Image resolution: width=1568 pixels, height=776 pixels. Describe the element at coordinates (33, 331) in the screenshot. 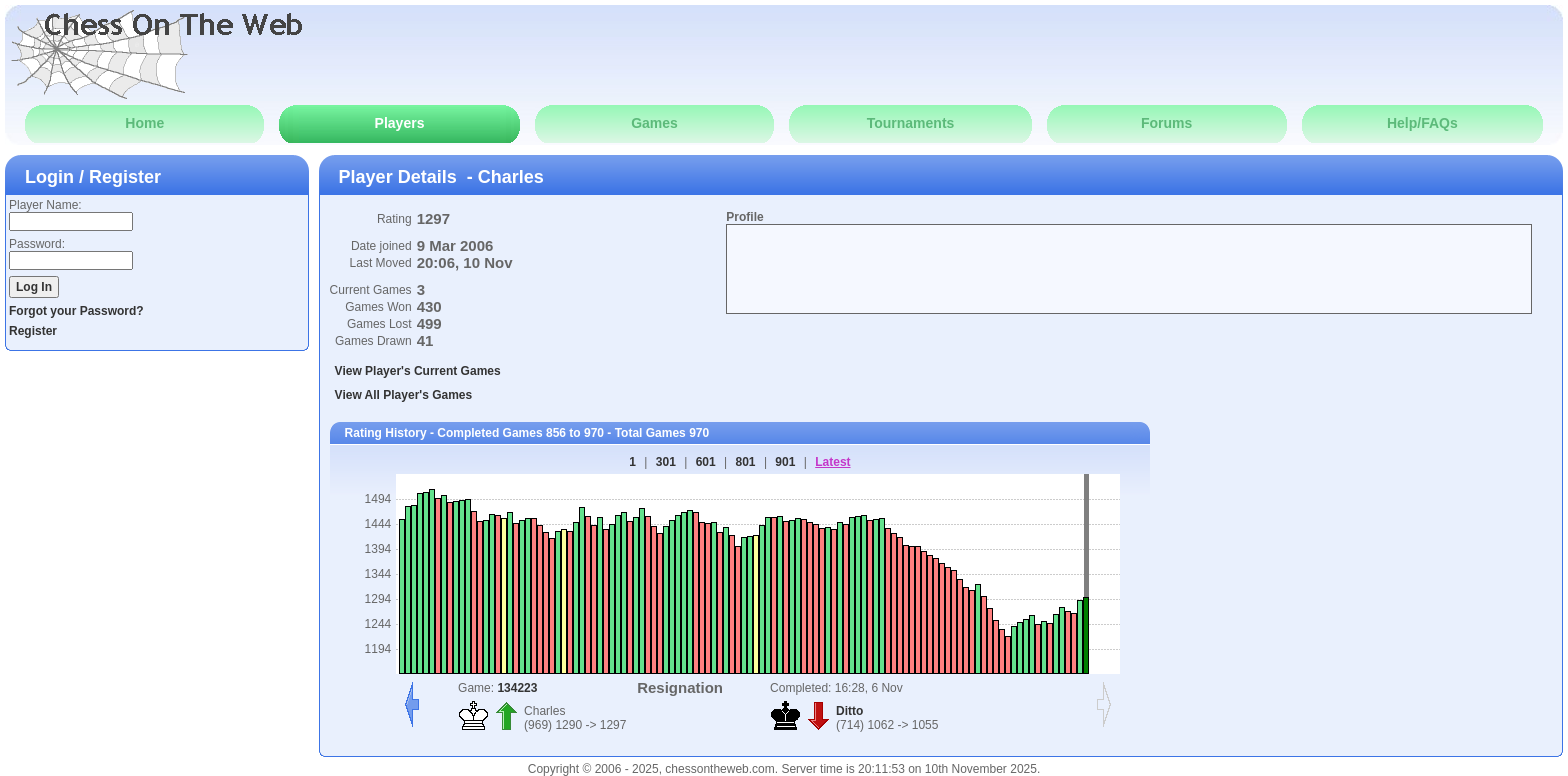

I see `Register` at that location.